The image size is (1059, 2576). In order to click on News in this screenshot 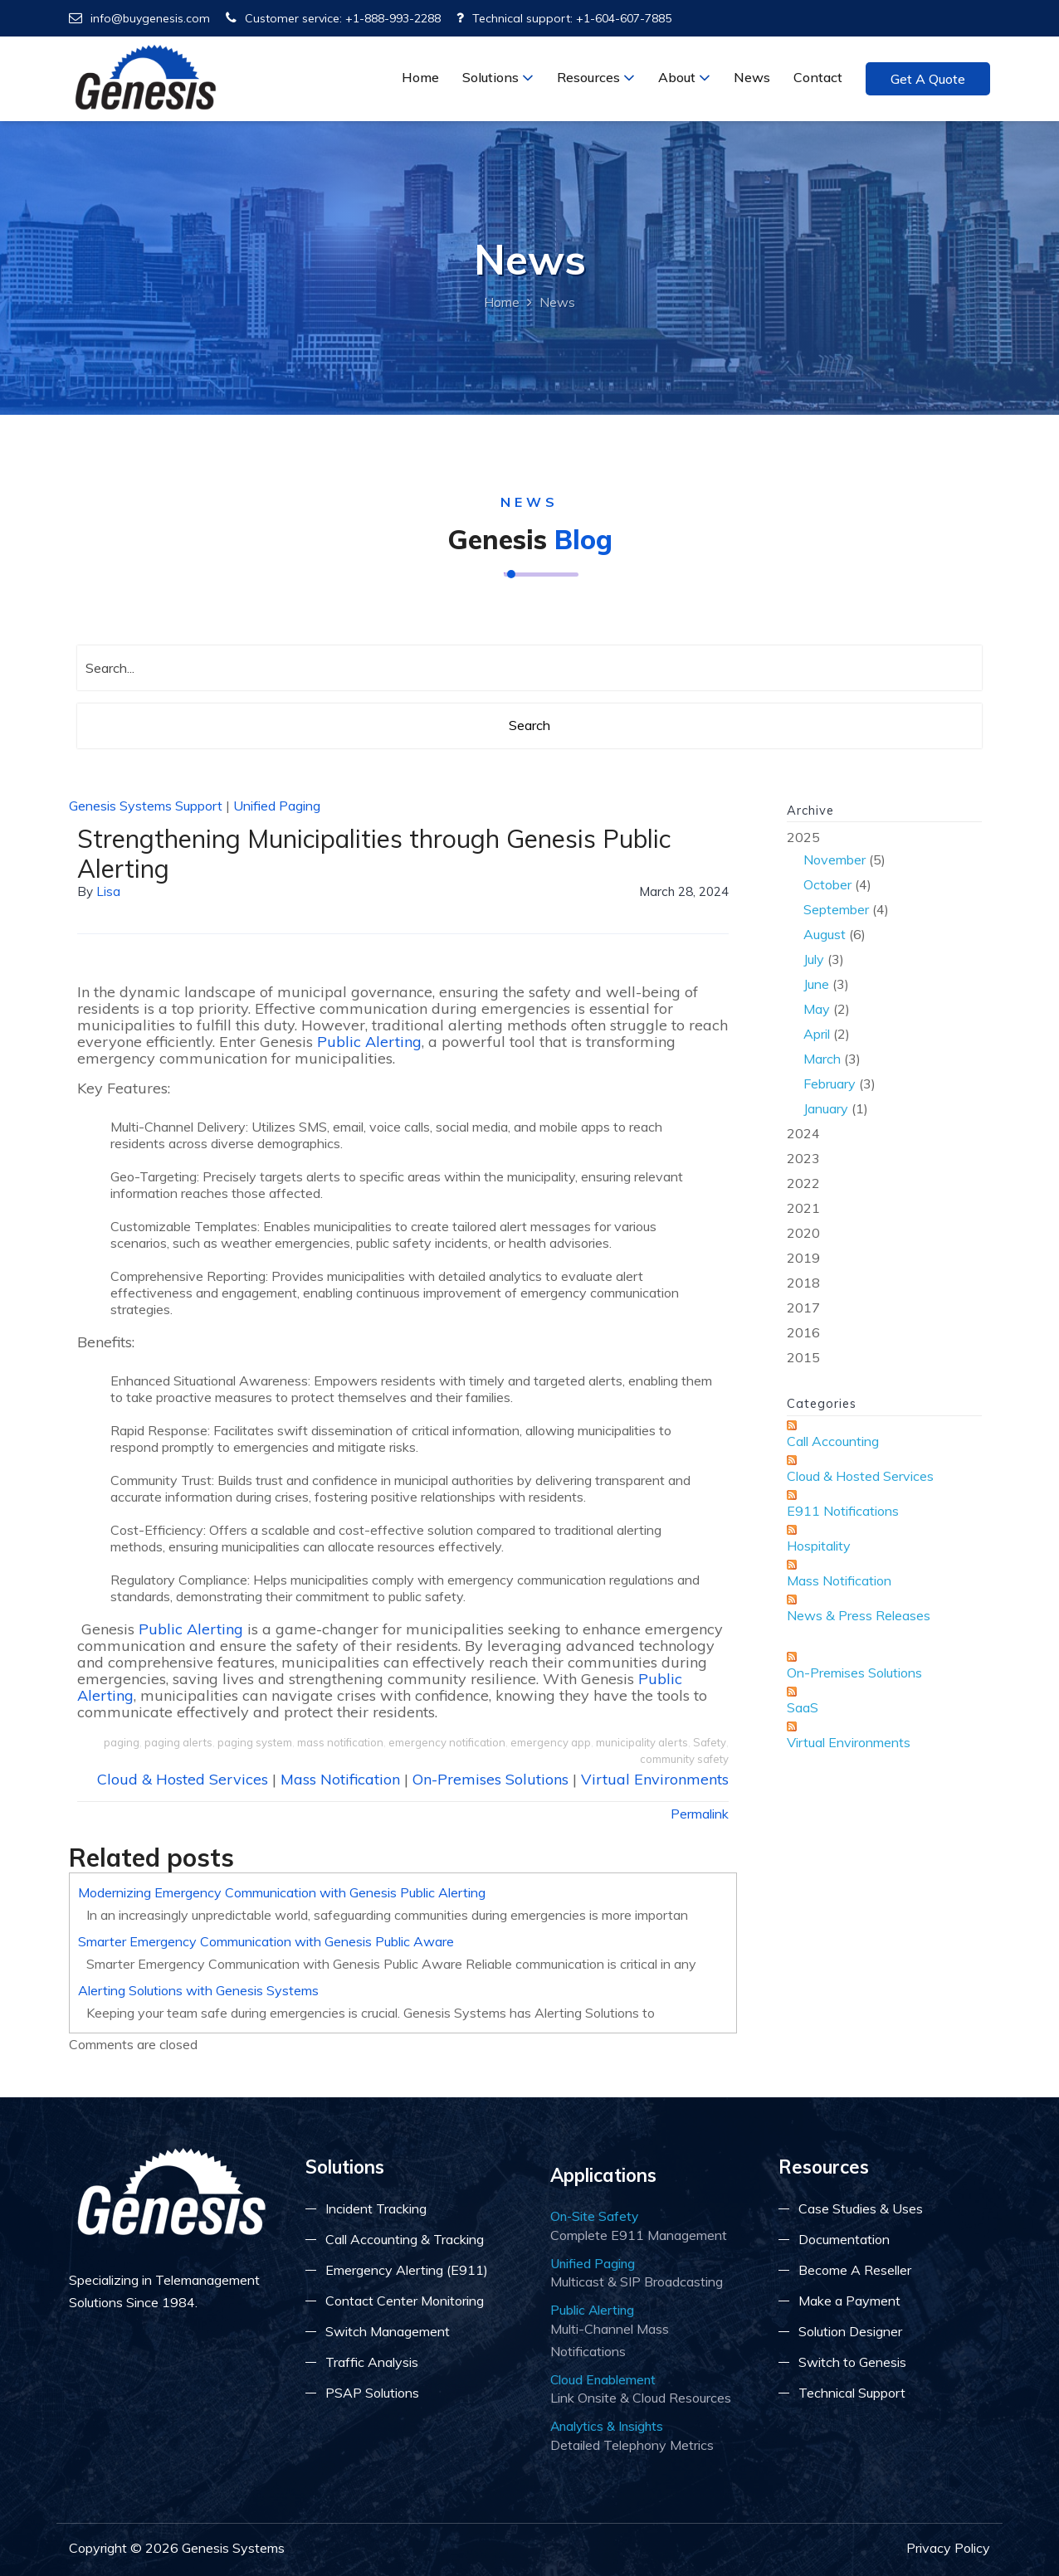, I will do `click(752, 77)`.